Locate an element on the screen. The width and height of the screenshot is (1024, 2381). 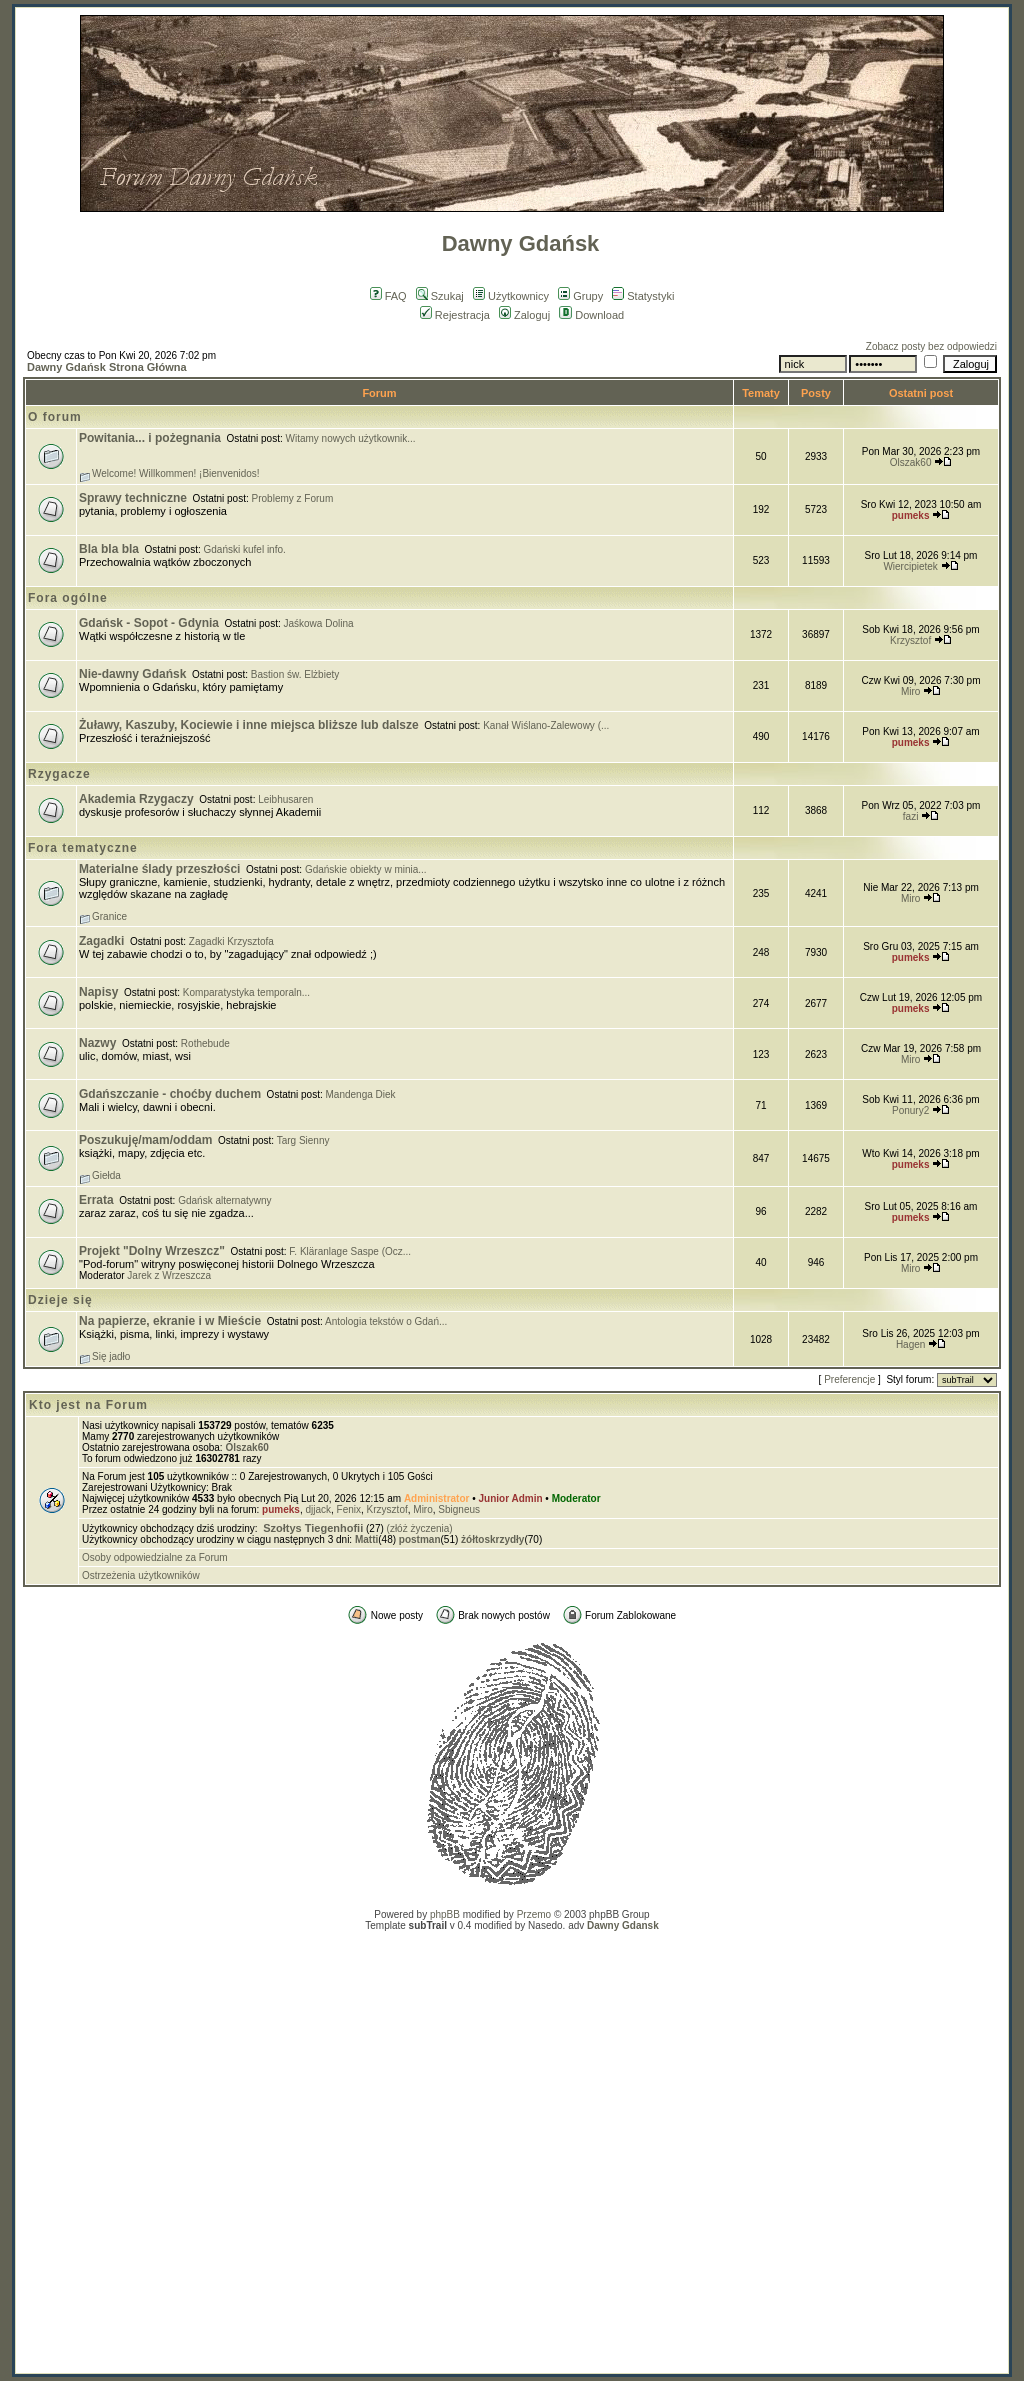
Rothebude is located at coordinates (205, 1043).